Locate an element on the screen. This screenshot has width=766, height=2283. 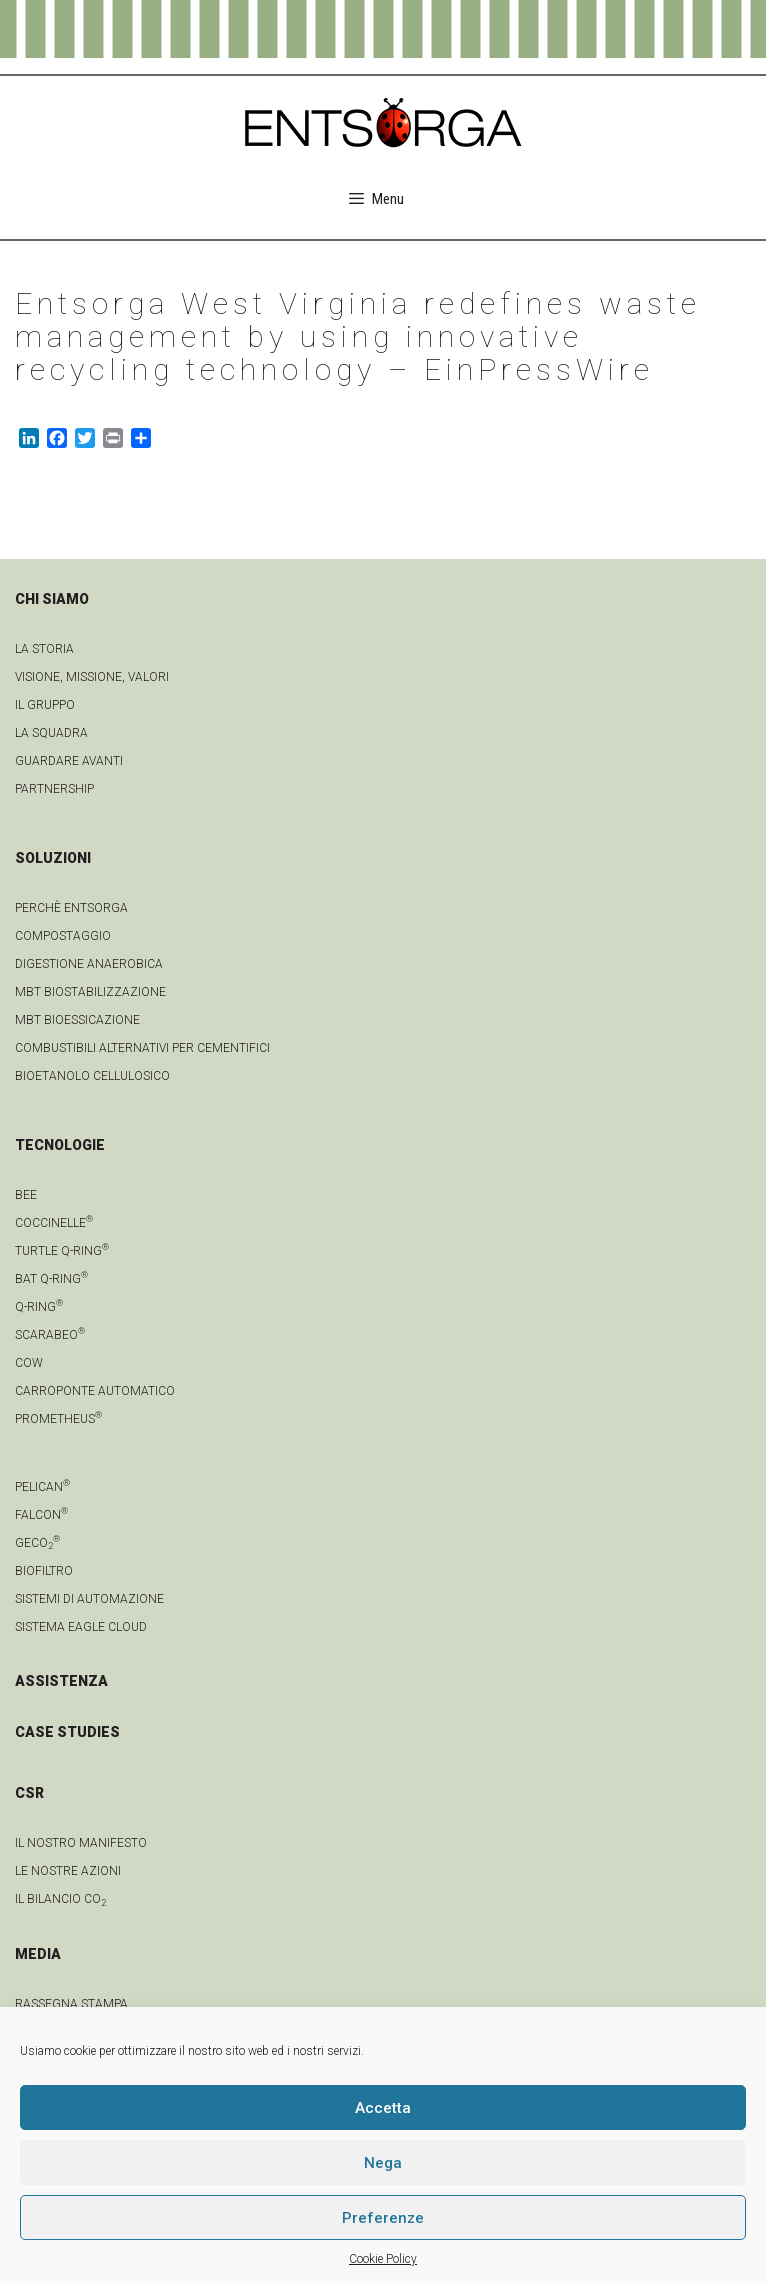
geCO is located at coordinates (37, 1543).